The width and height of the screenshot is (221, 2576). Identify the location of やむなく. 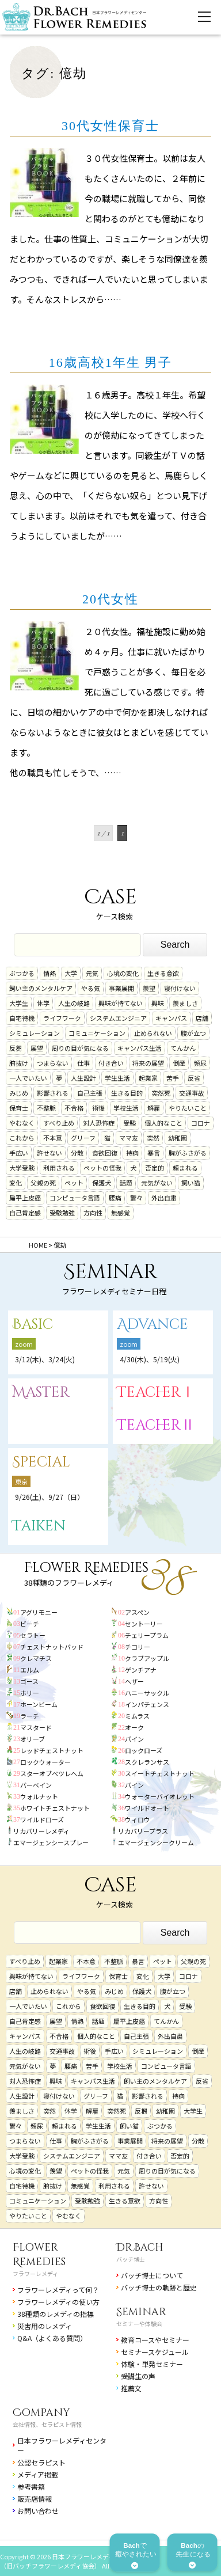
(22, 1122).